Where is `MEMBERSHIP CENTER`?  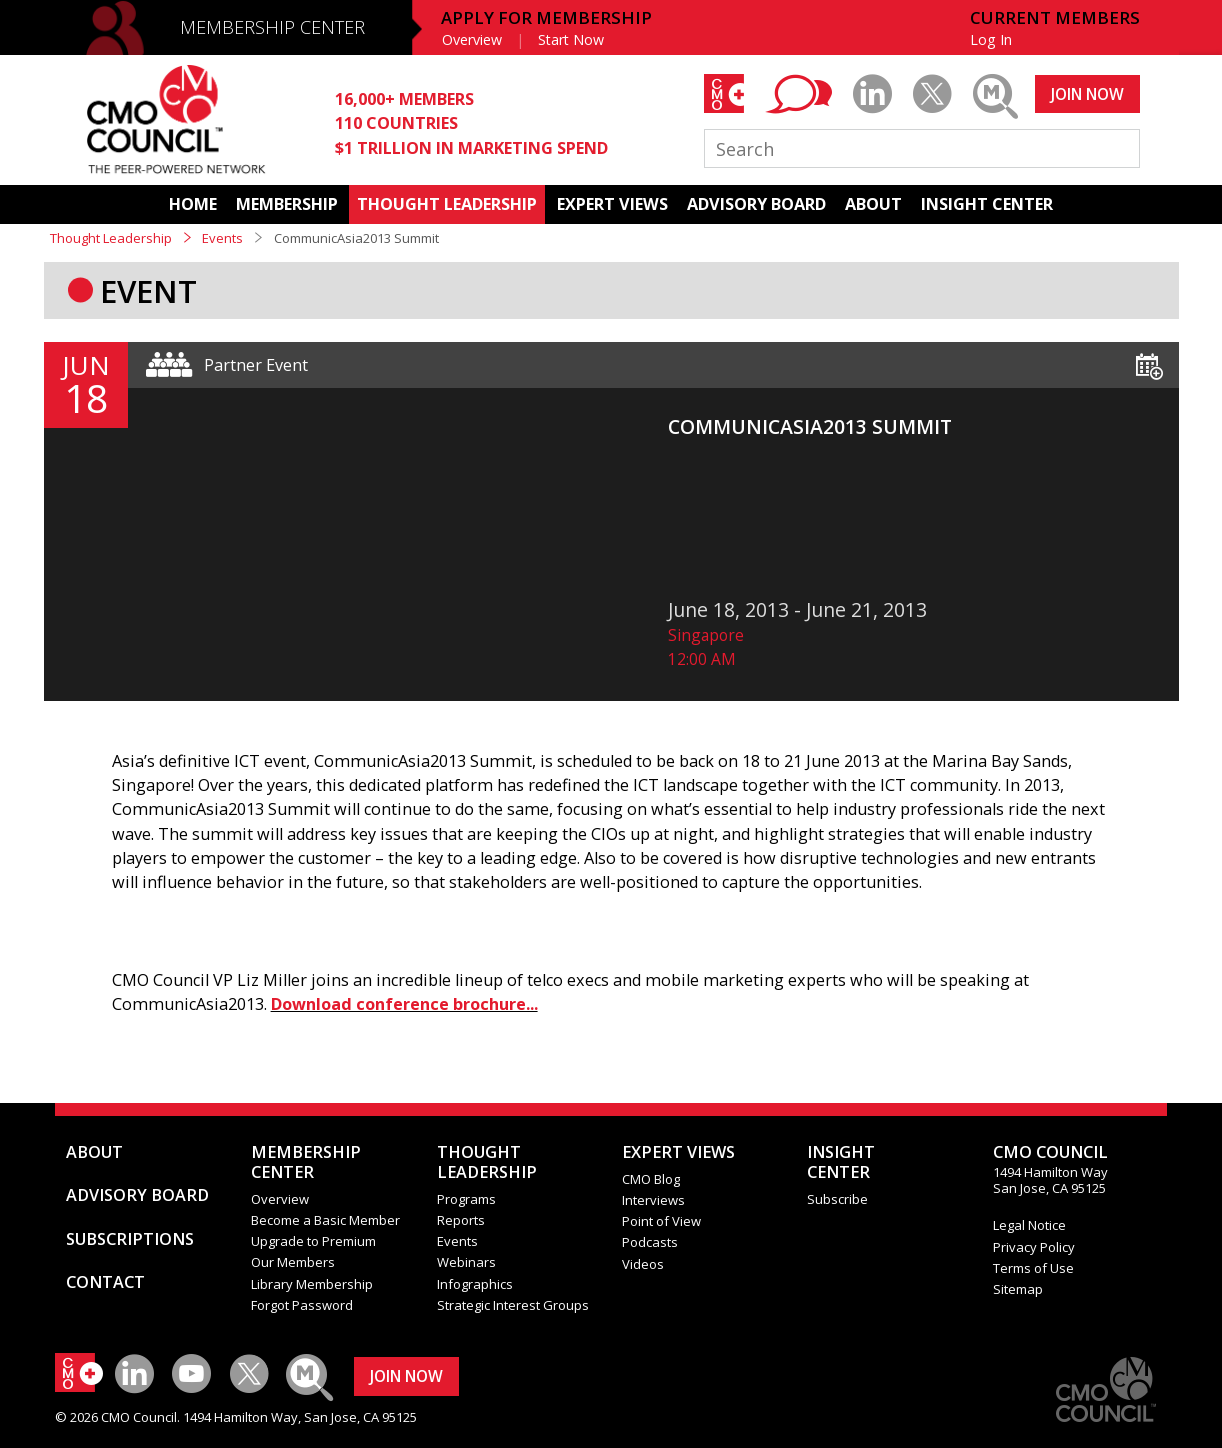
MEMBERSHIP CENTER is located at coordinates (272, 27).